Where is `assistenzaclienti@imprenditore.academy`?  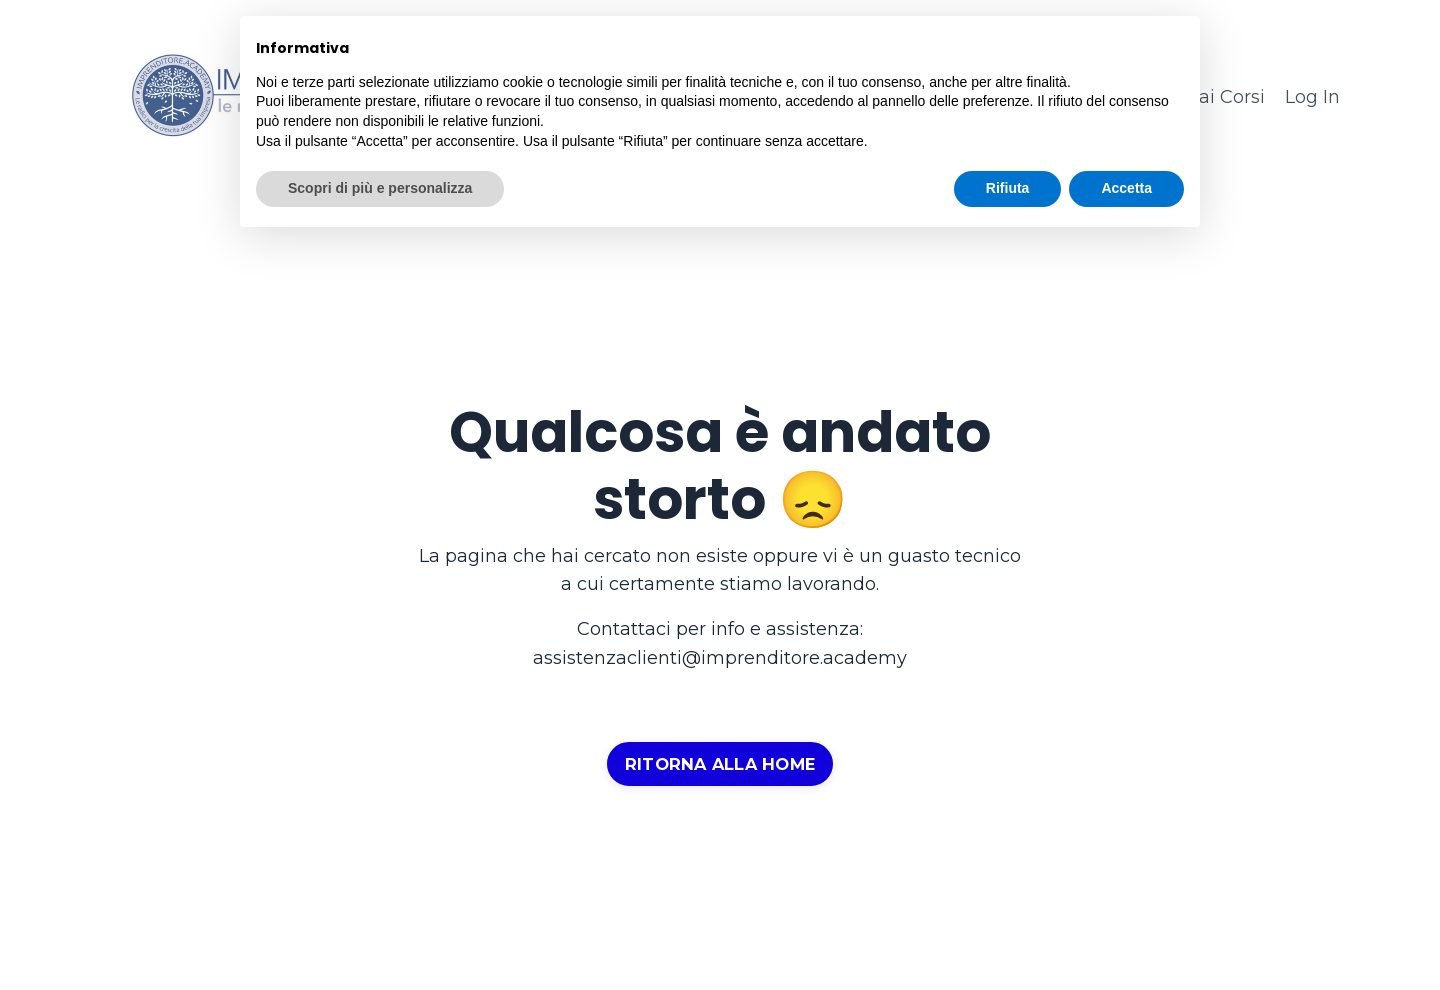 assistenzaclienti@imprenditore.academy is located at coordinates (720, 658).